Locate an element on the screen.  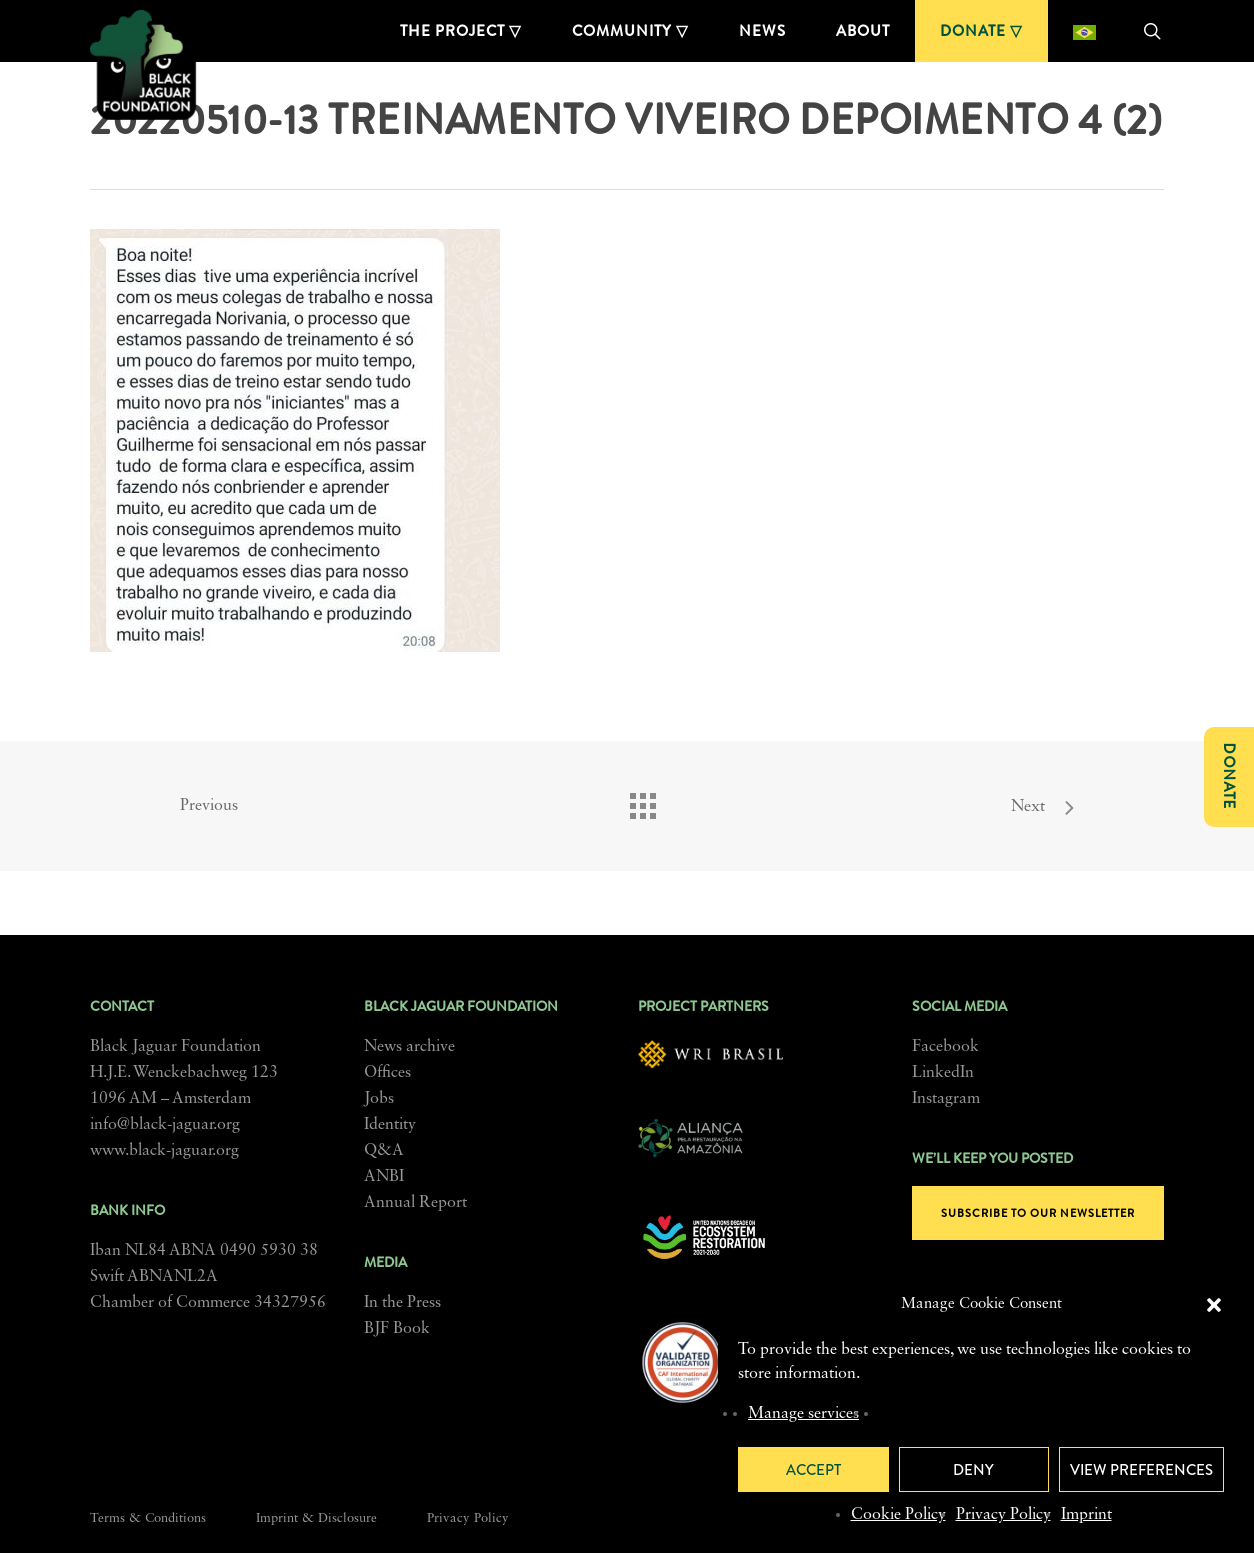
Manage services is located at coordinates (803, 1414).